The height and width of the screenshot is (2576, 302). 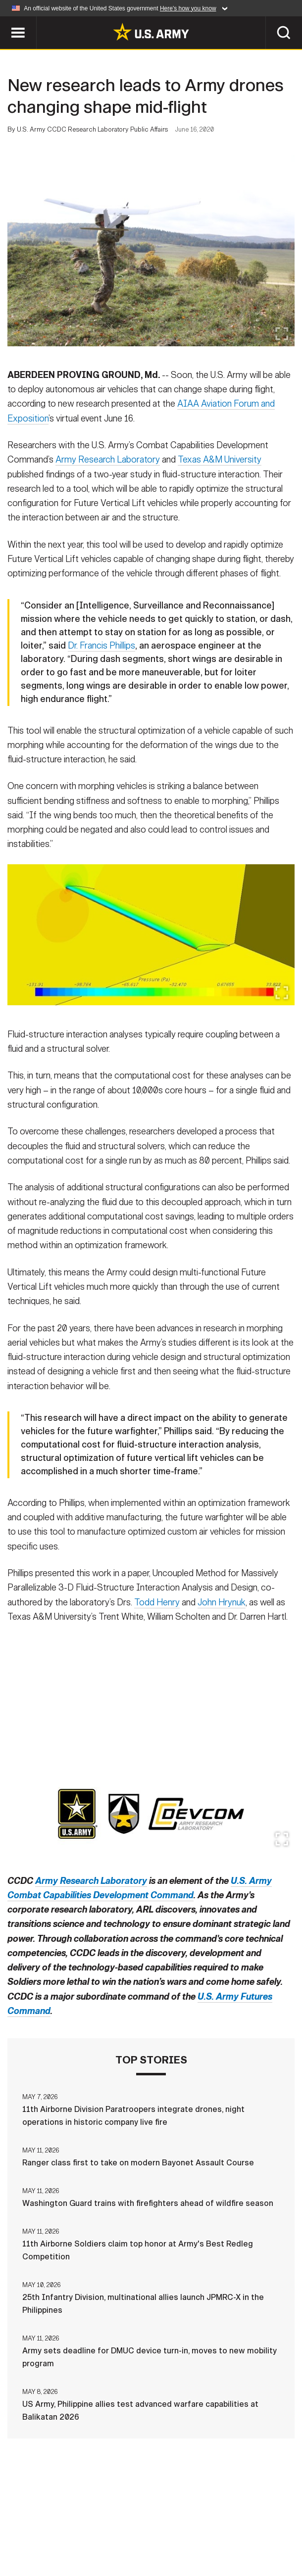 I want to click on No FEAR Act, so click(x=120, y=2539).